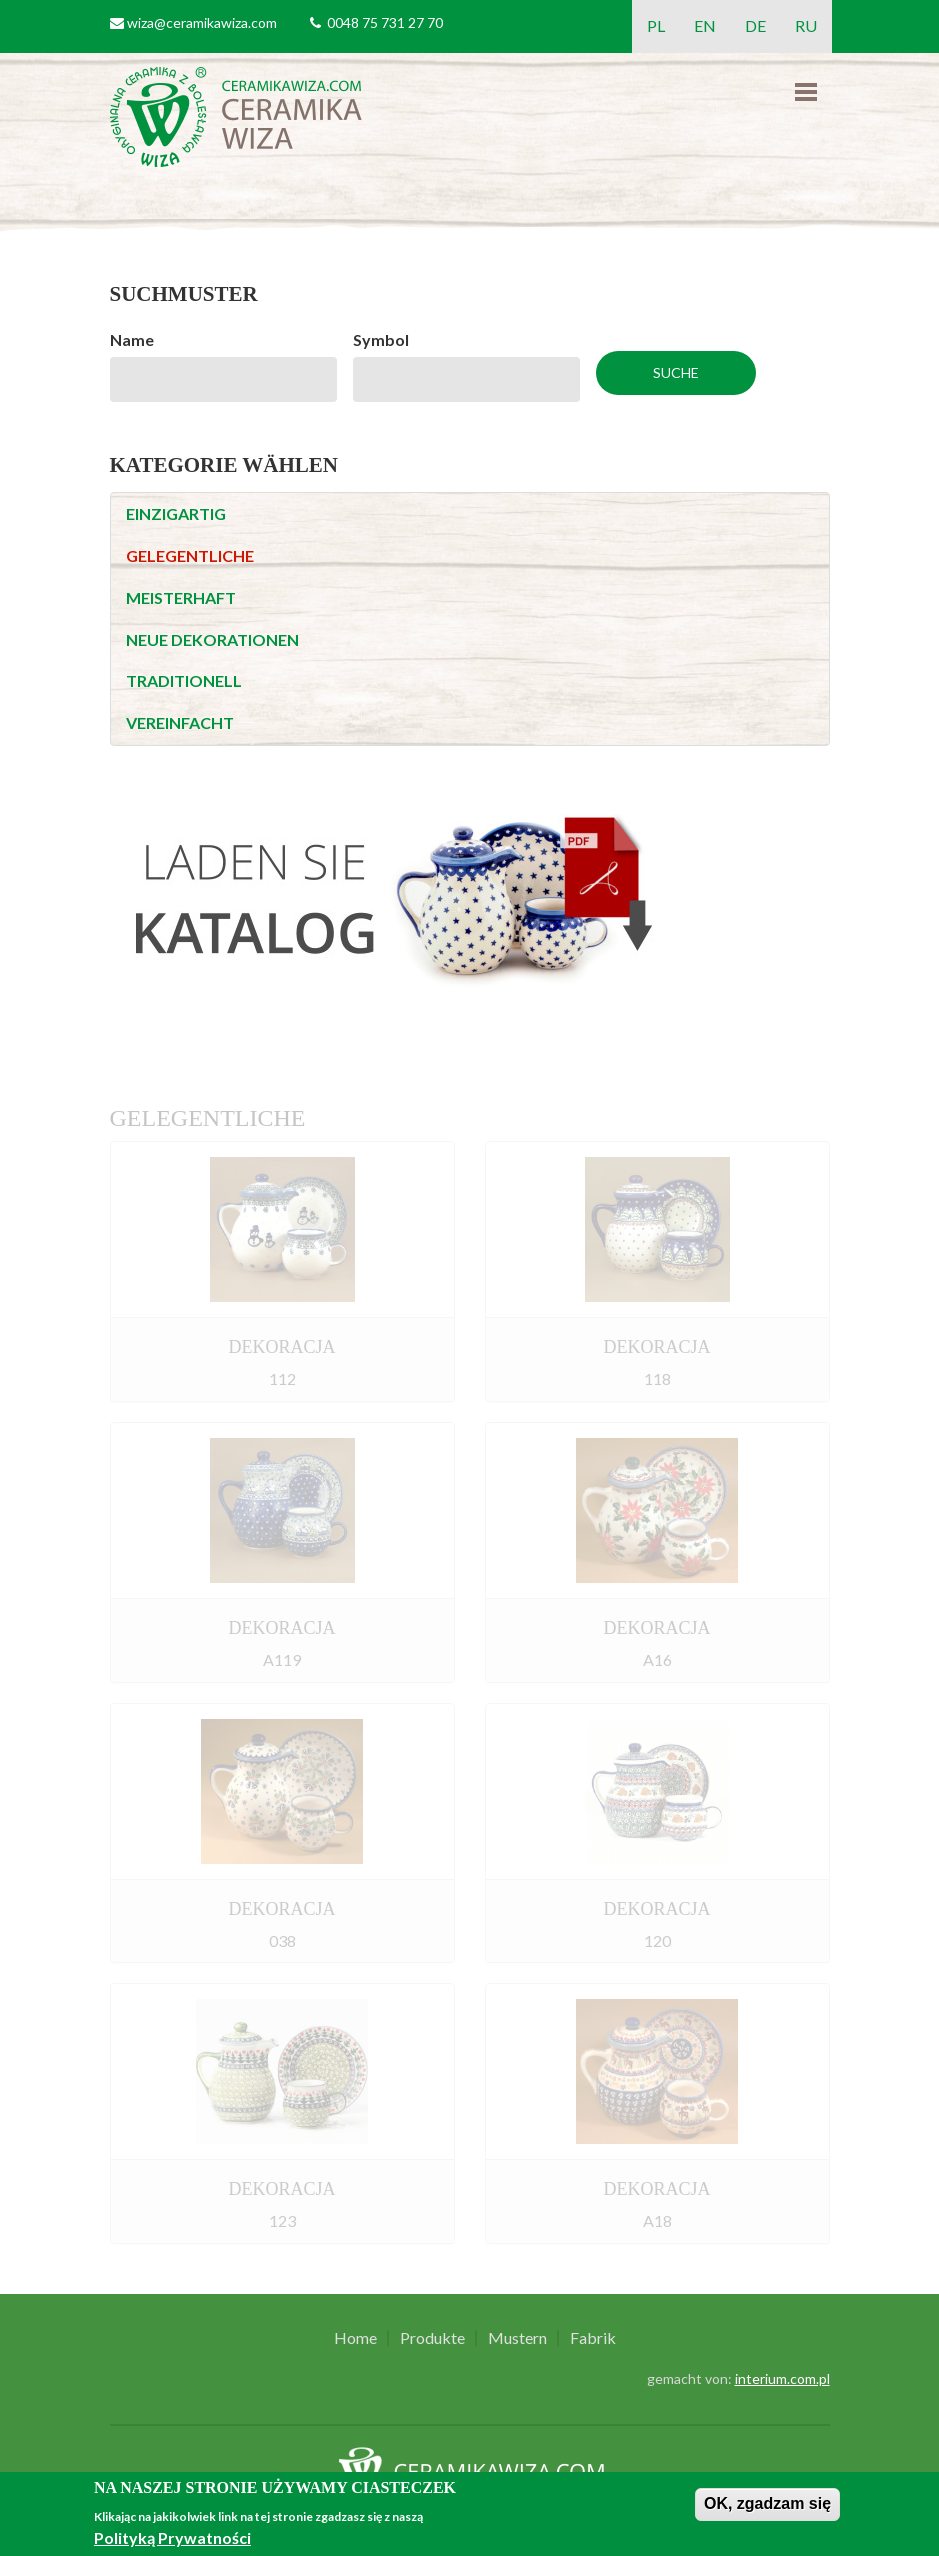  What do you see at coordinates (767, 2503) in the screenshot?
I see `OK, zgadzam się` at bounding box center [767, 2503].